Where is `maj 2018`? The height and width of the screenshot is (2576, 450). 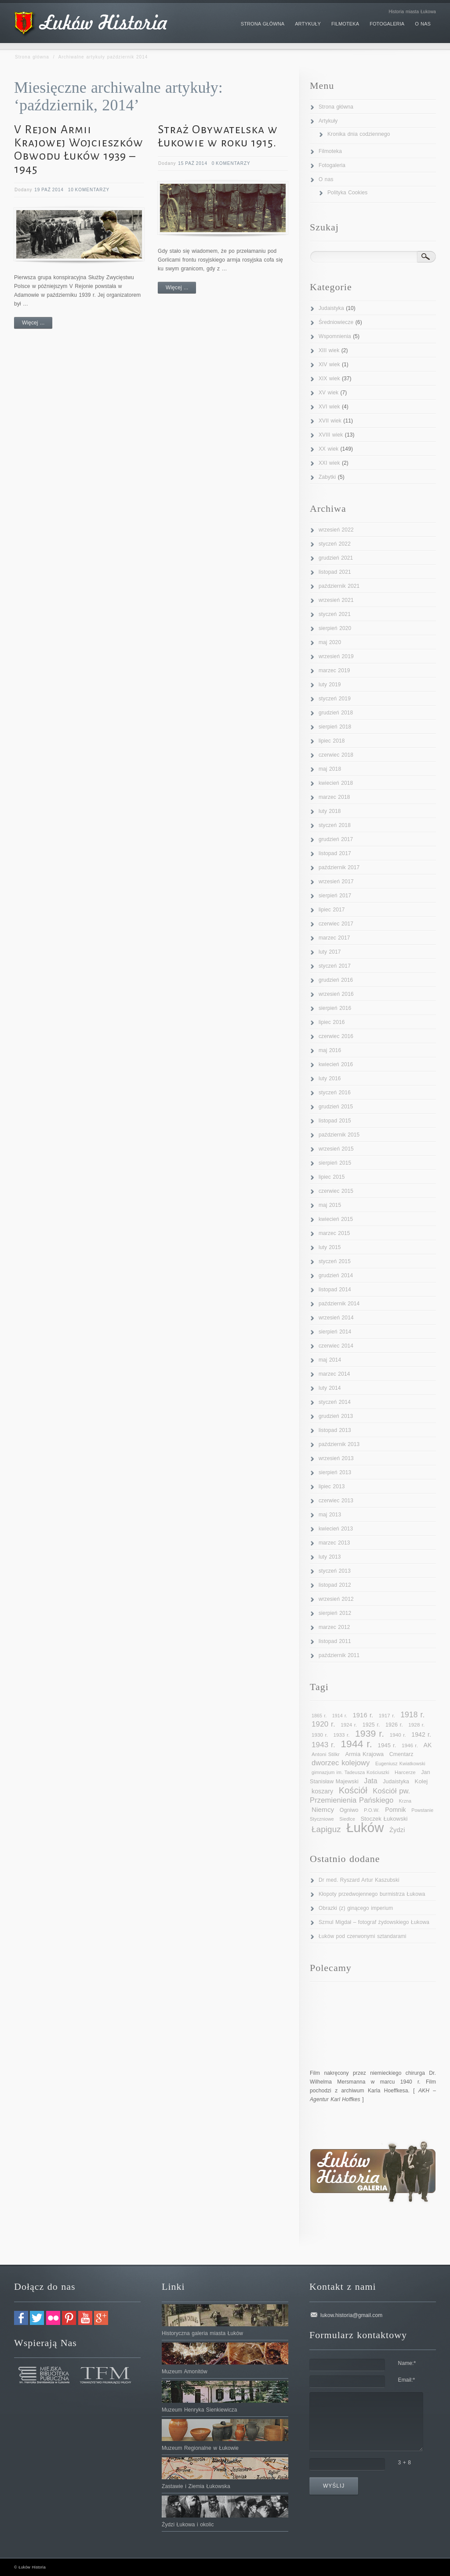
maj 2018 is located at coordinates (330, 769).